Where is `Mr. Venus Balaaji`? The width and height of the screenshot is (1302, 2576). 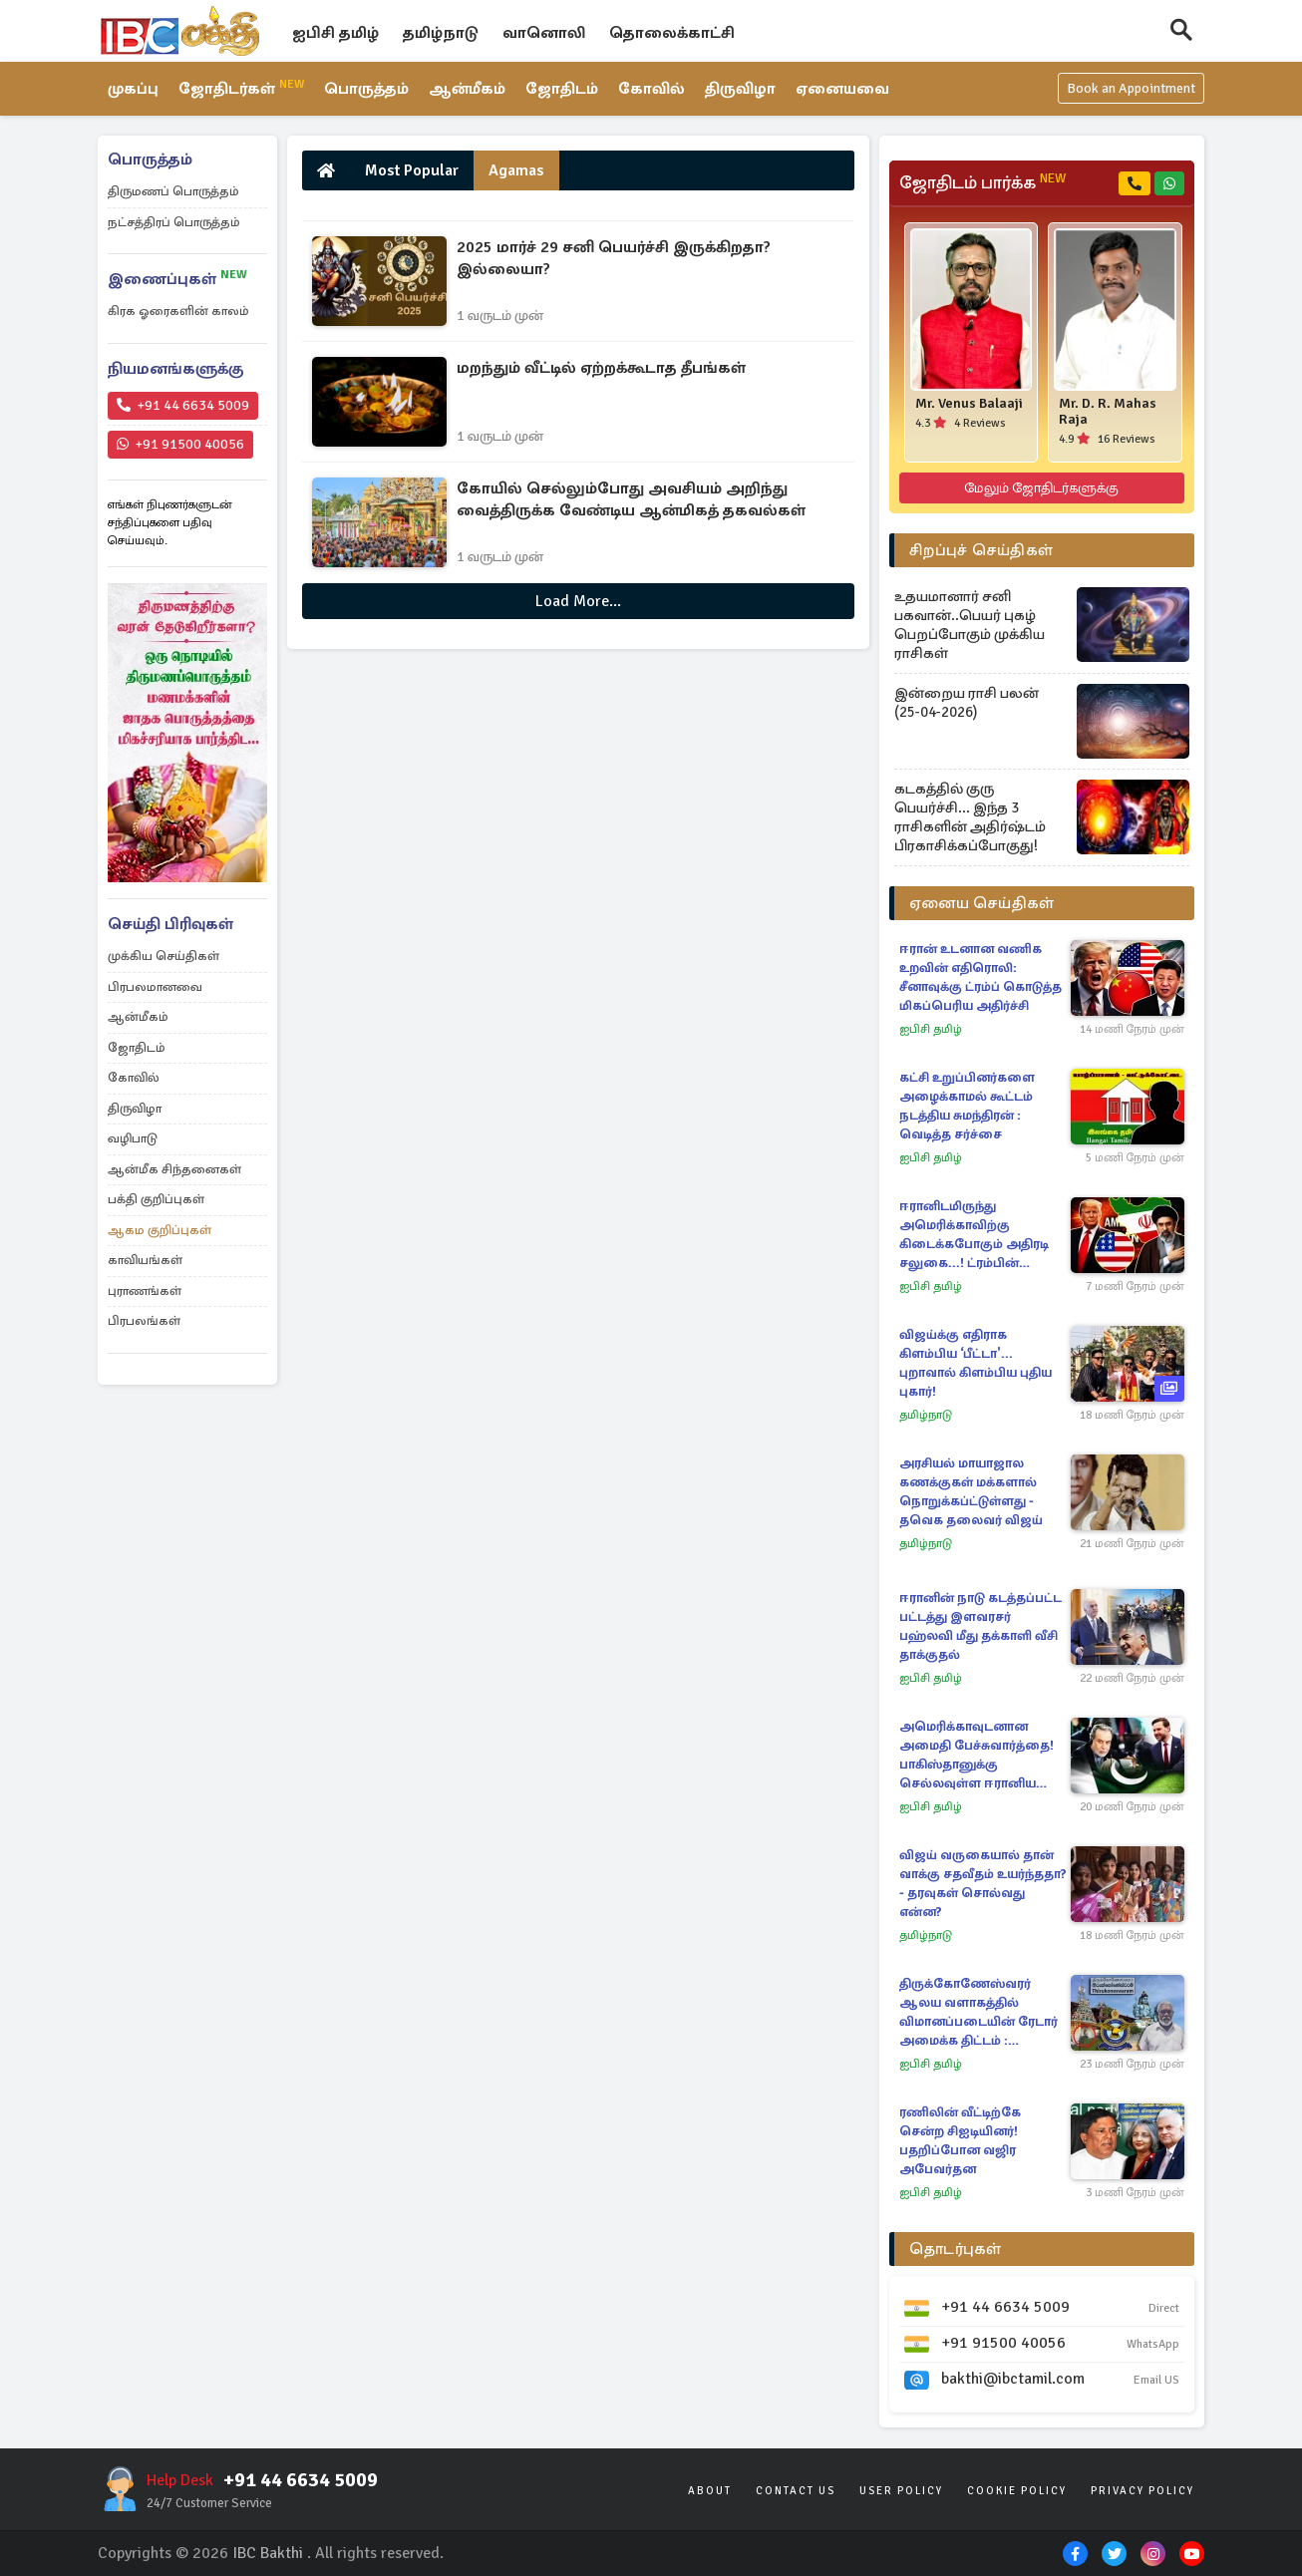
Mr. Venus Balaaji is located at coordinates (969, 404).